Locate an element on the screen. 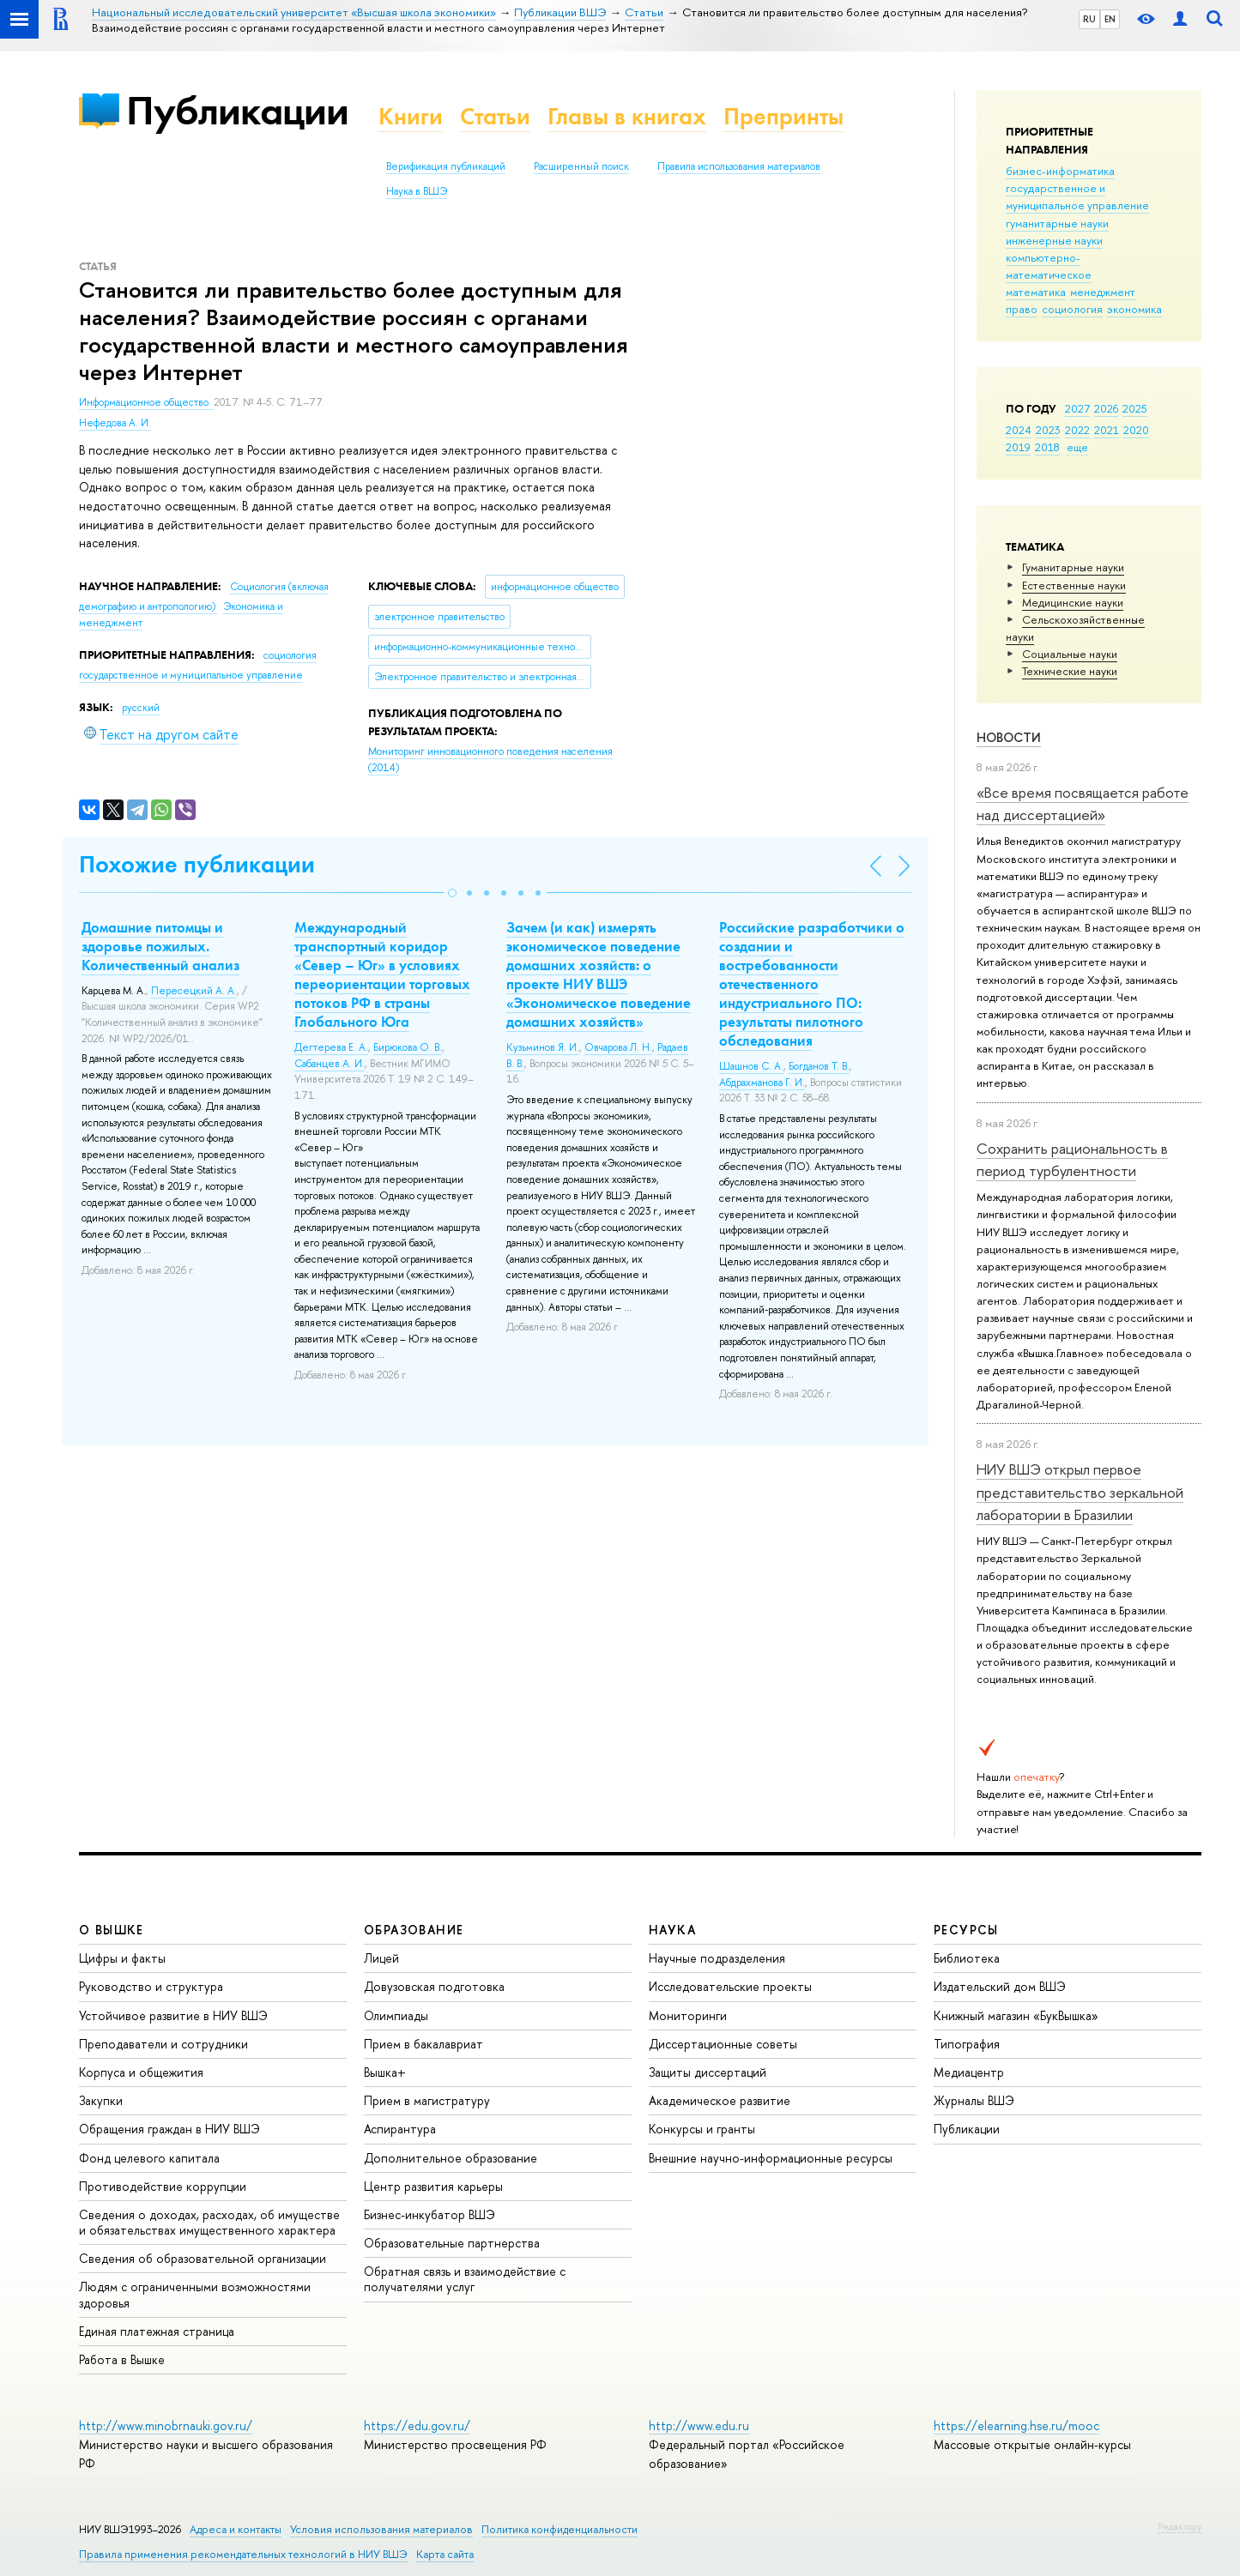 The width and height of the screenshot is (1240, 2576). государственное и муниципальное управление is located at coordinates (1077, 196).